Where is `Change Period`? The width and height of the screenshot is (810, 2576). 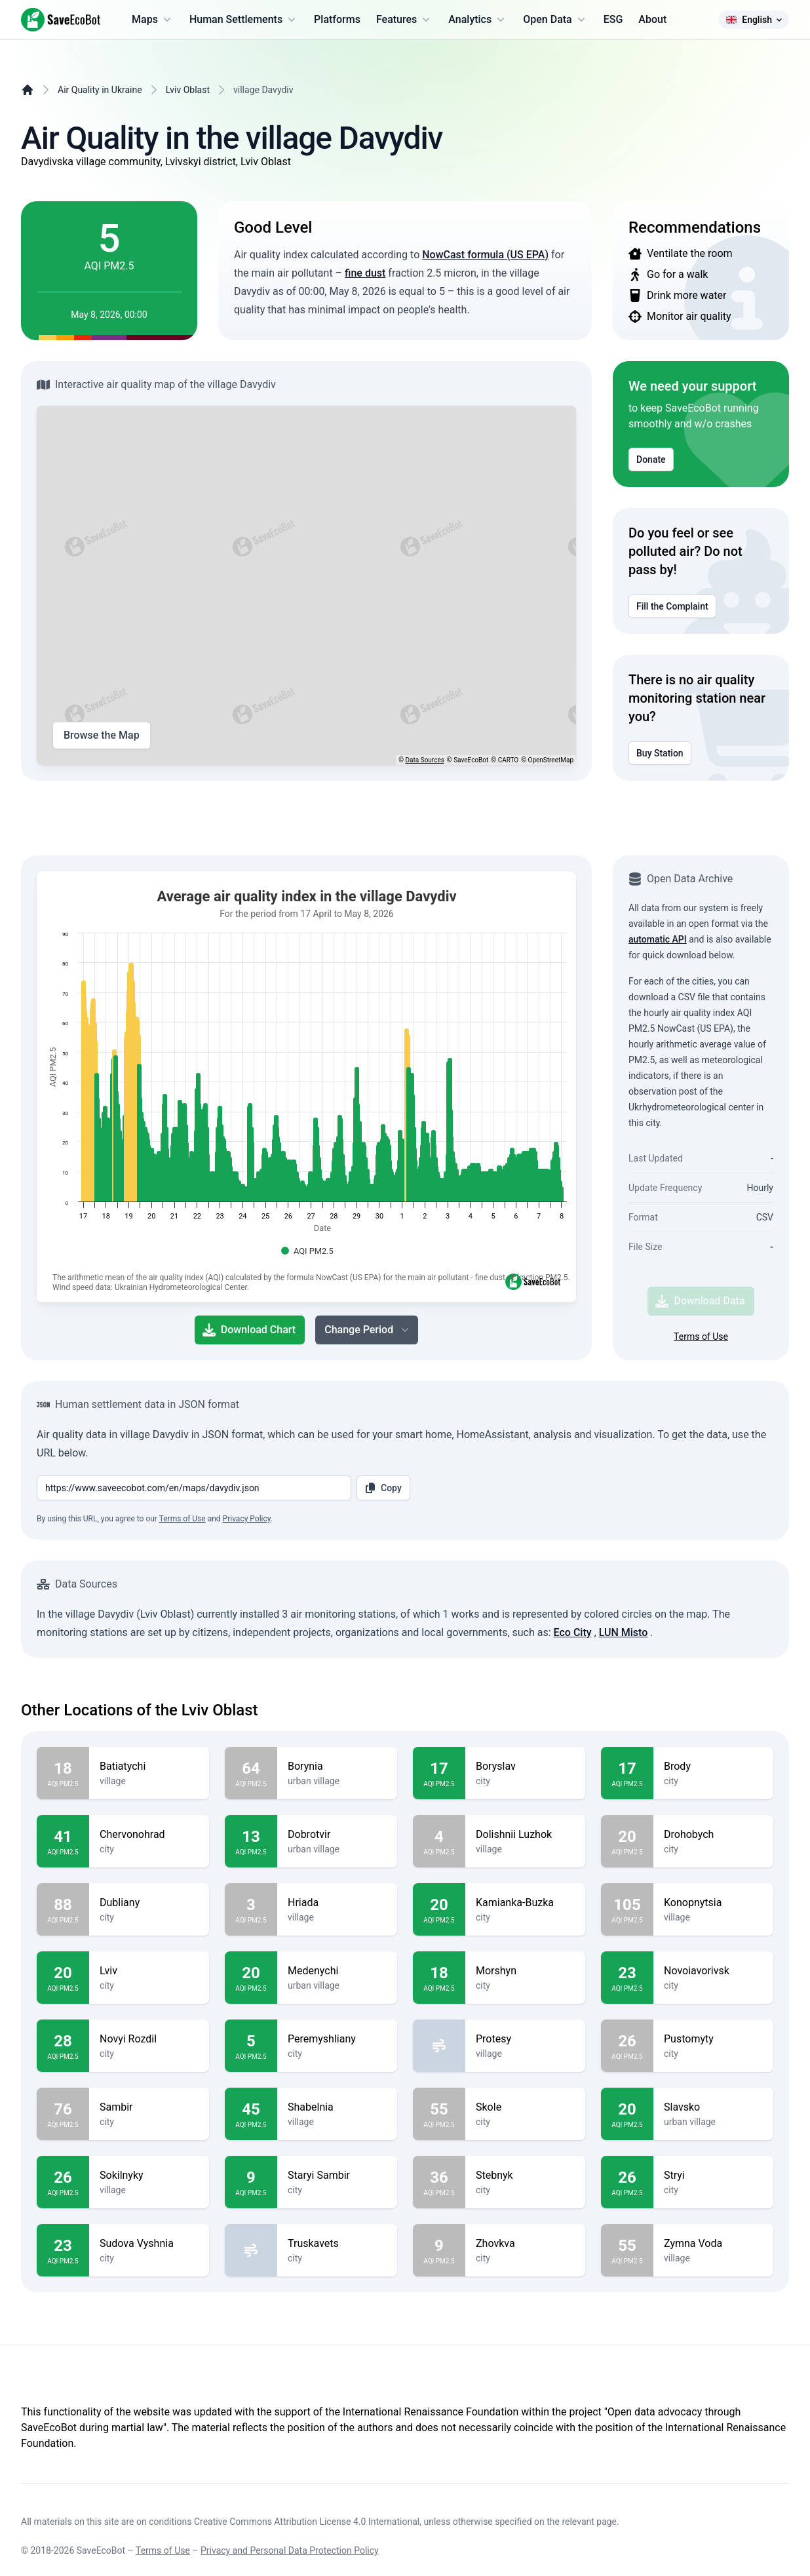 Change Period is located at coordinates (368, 1330).